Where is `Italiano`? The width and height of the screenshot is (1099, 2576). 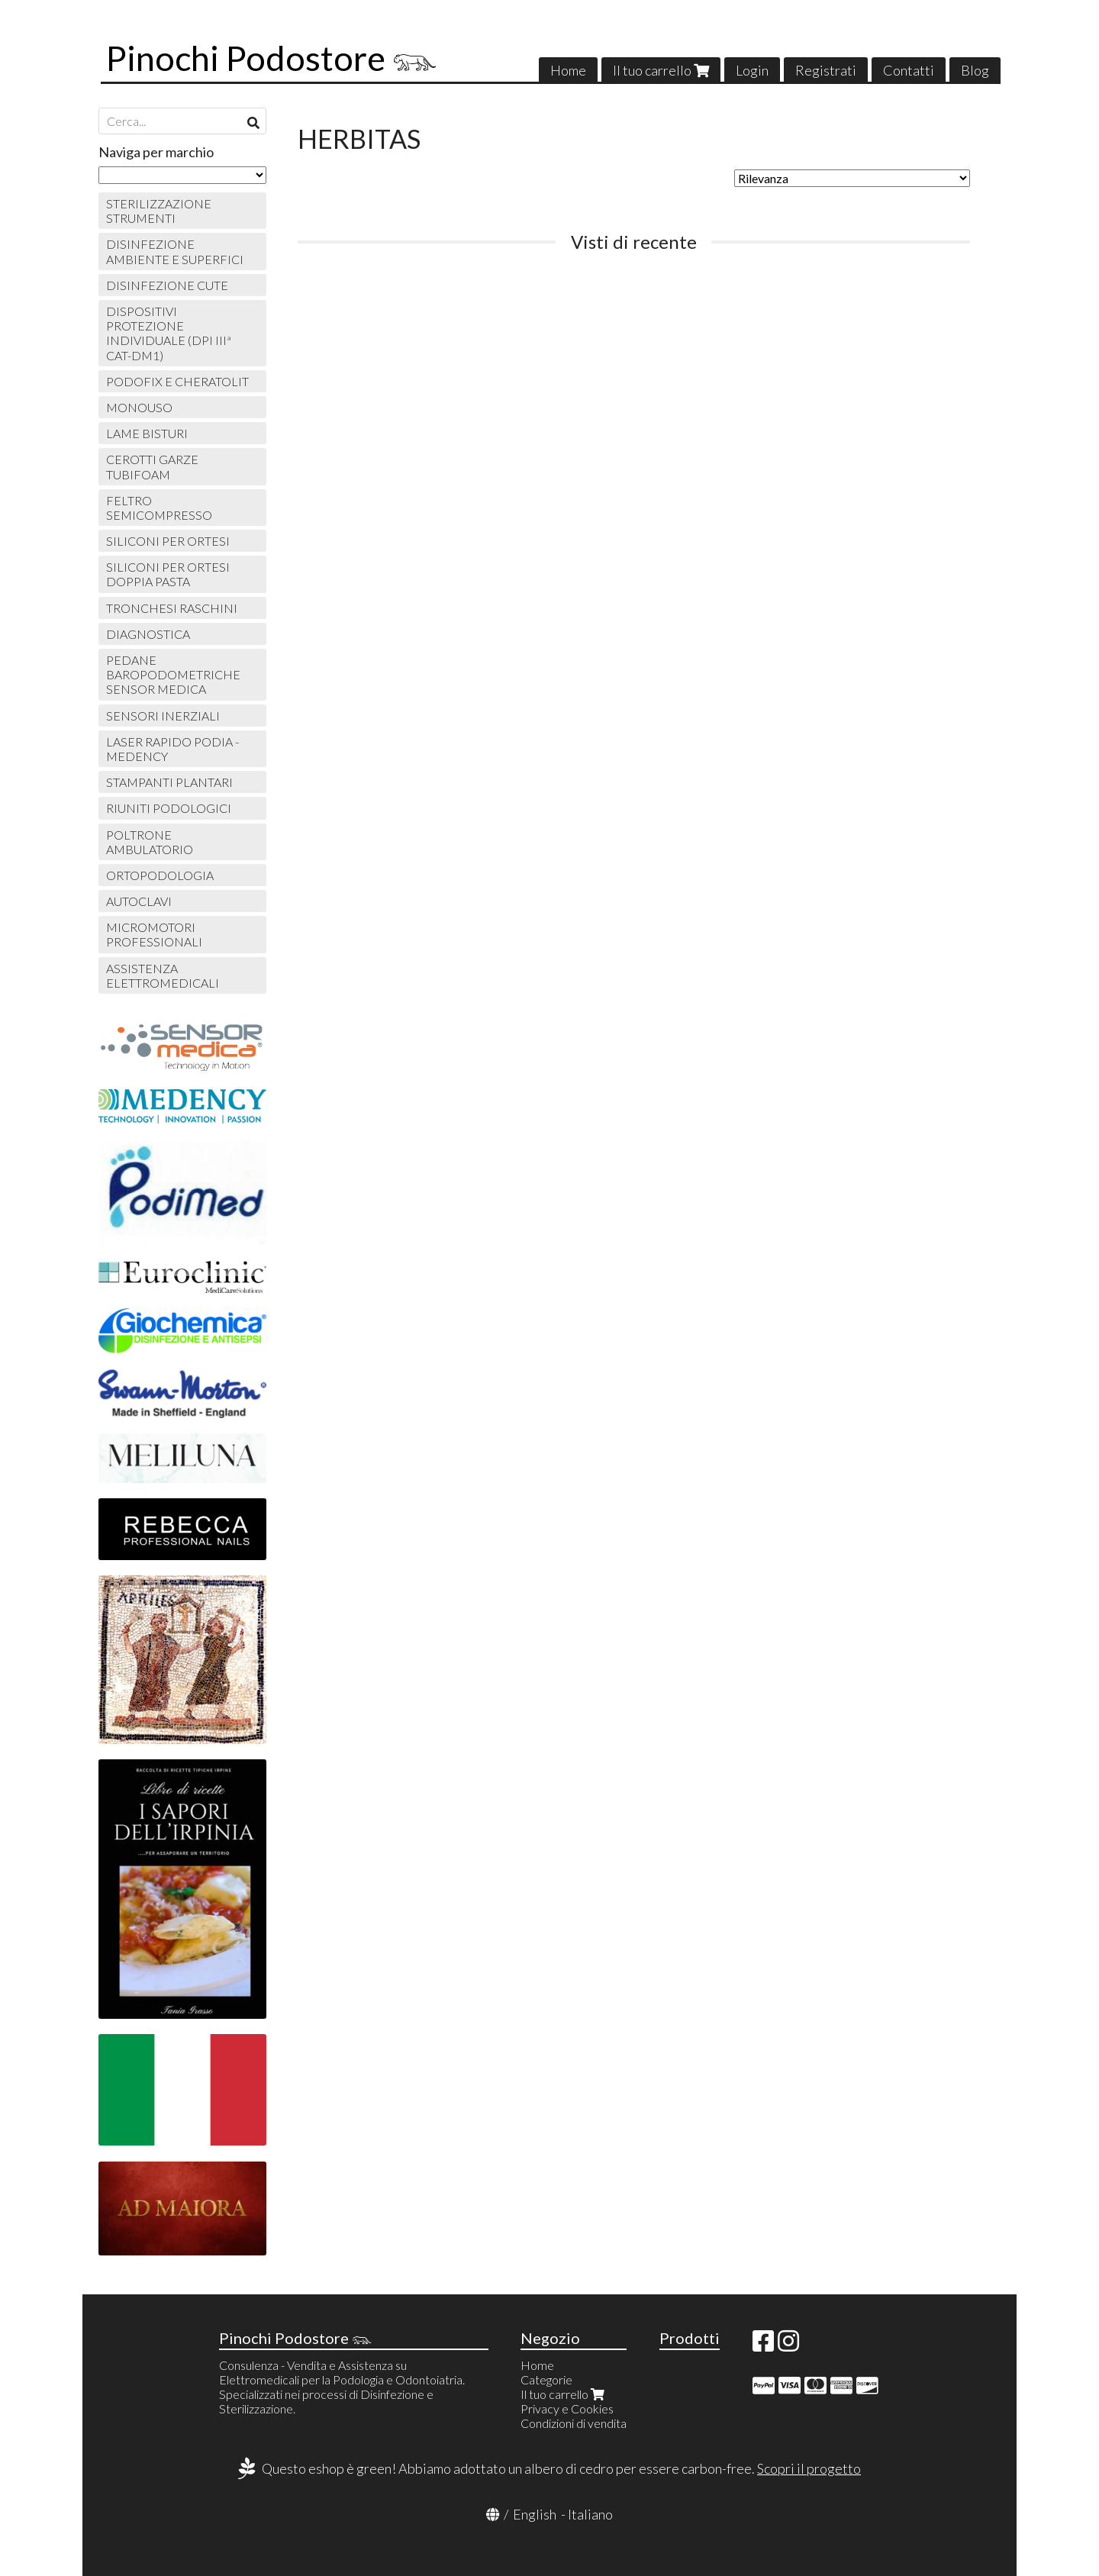 Italiano is located at coordinates (590, 2514).